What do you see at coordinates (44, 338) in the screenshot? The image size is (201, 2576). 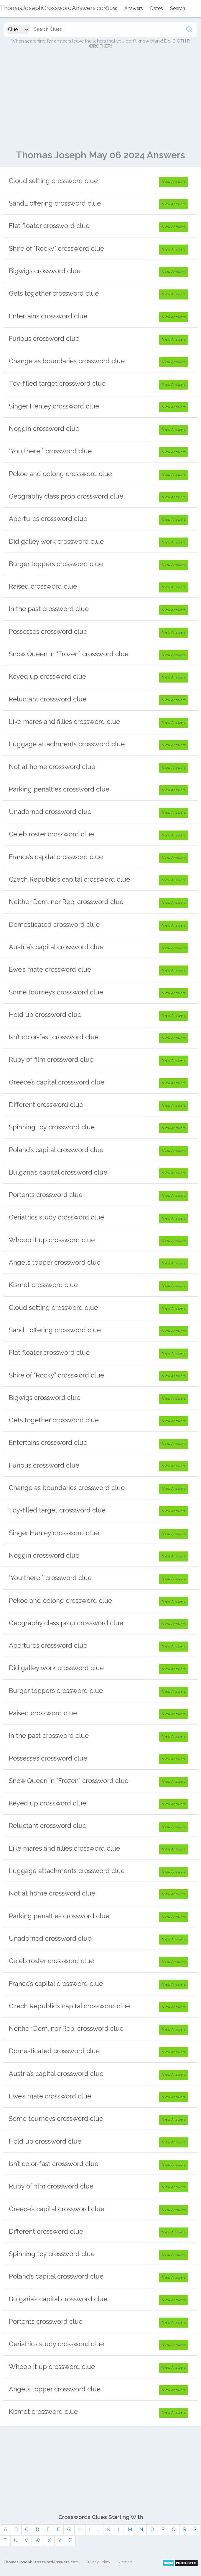 I see `Furious crossword clue` at bounding box center [44, 338].